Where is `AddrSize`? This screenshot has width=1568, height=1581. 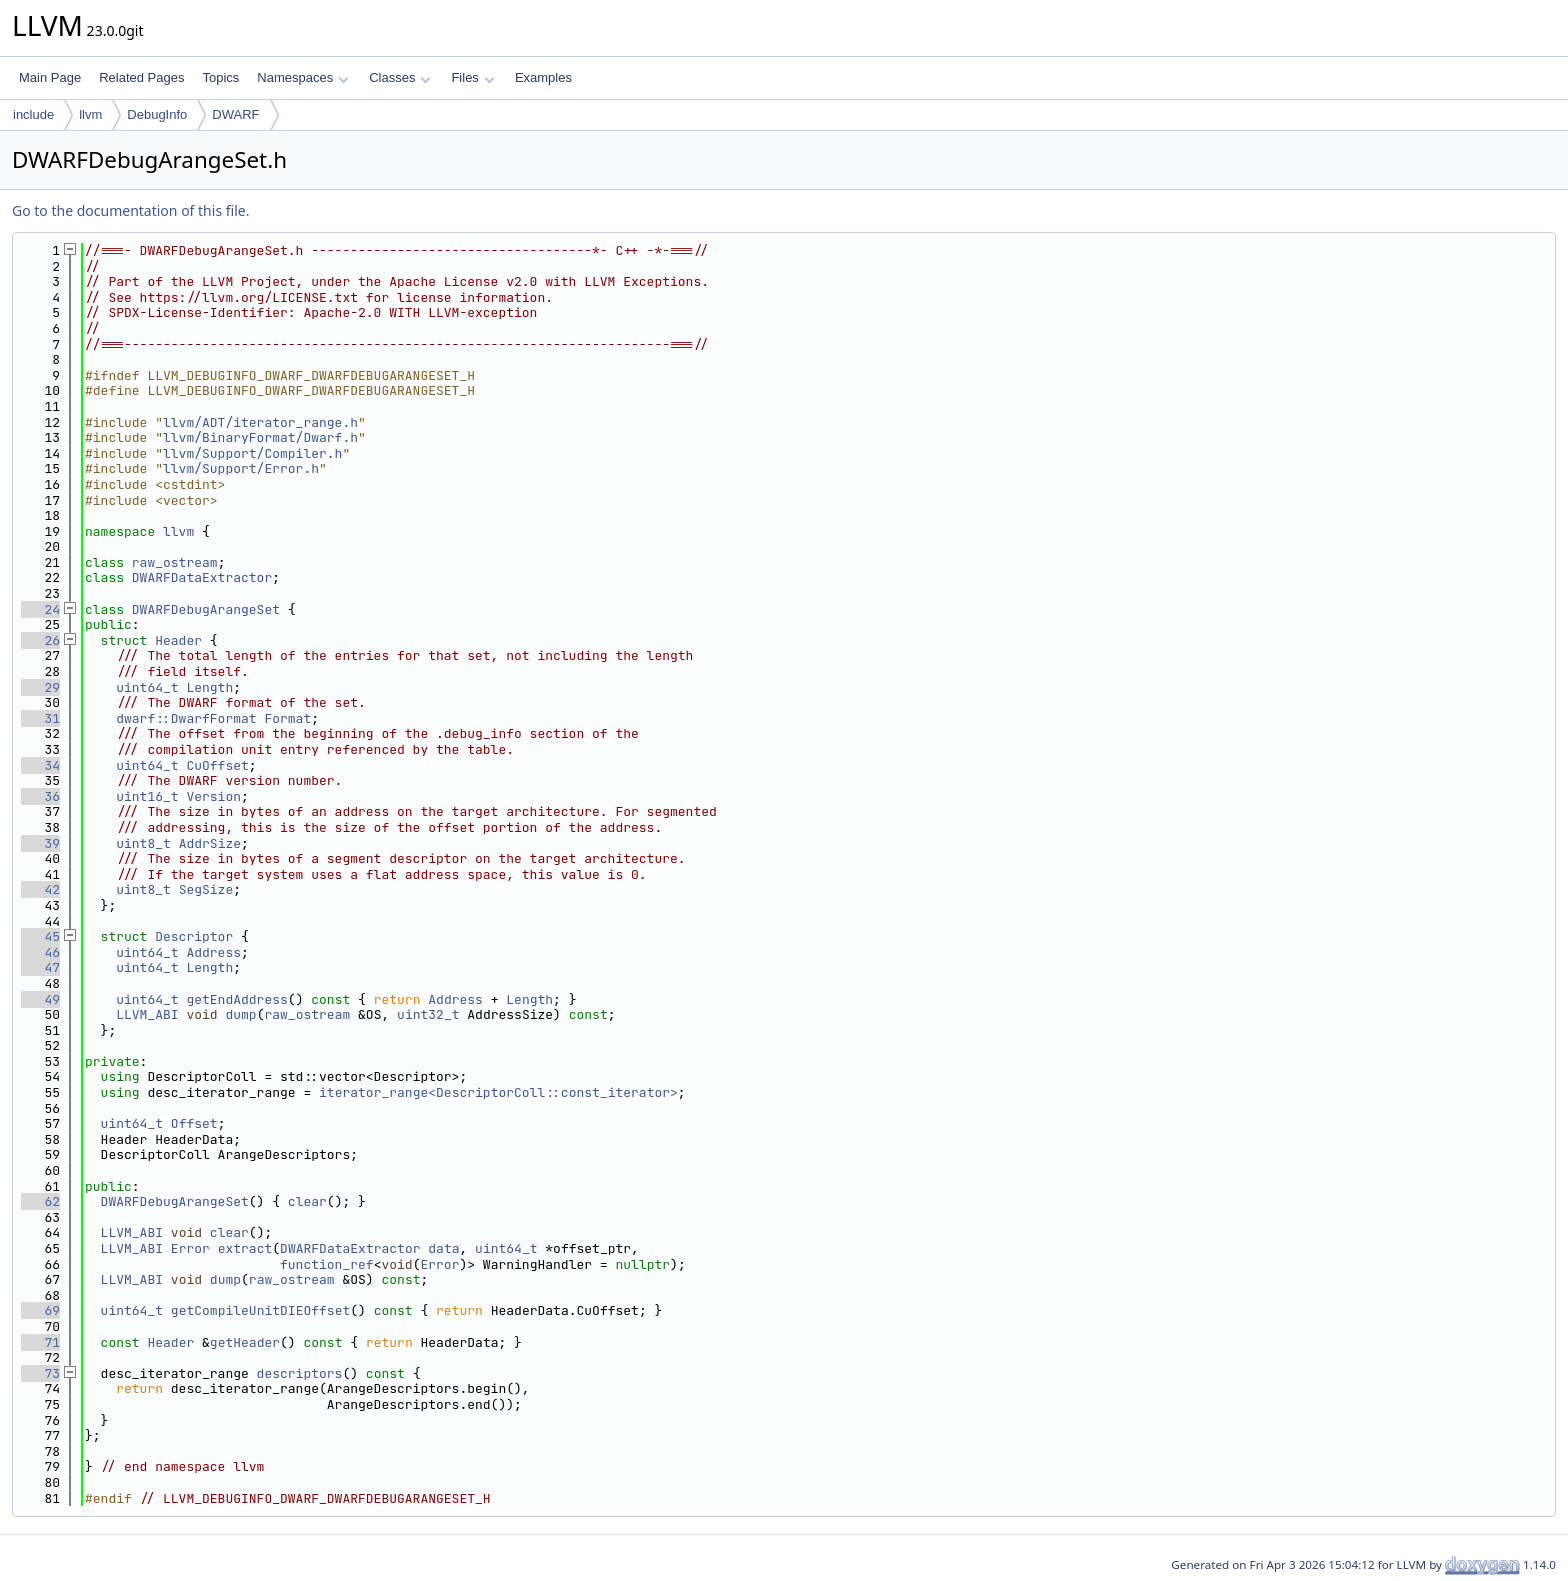
AddrSize is located at coordinates (210, 843).